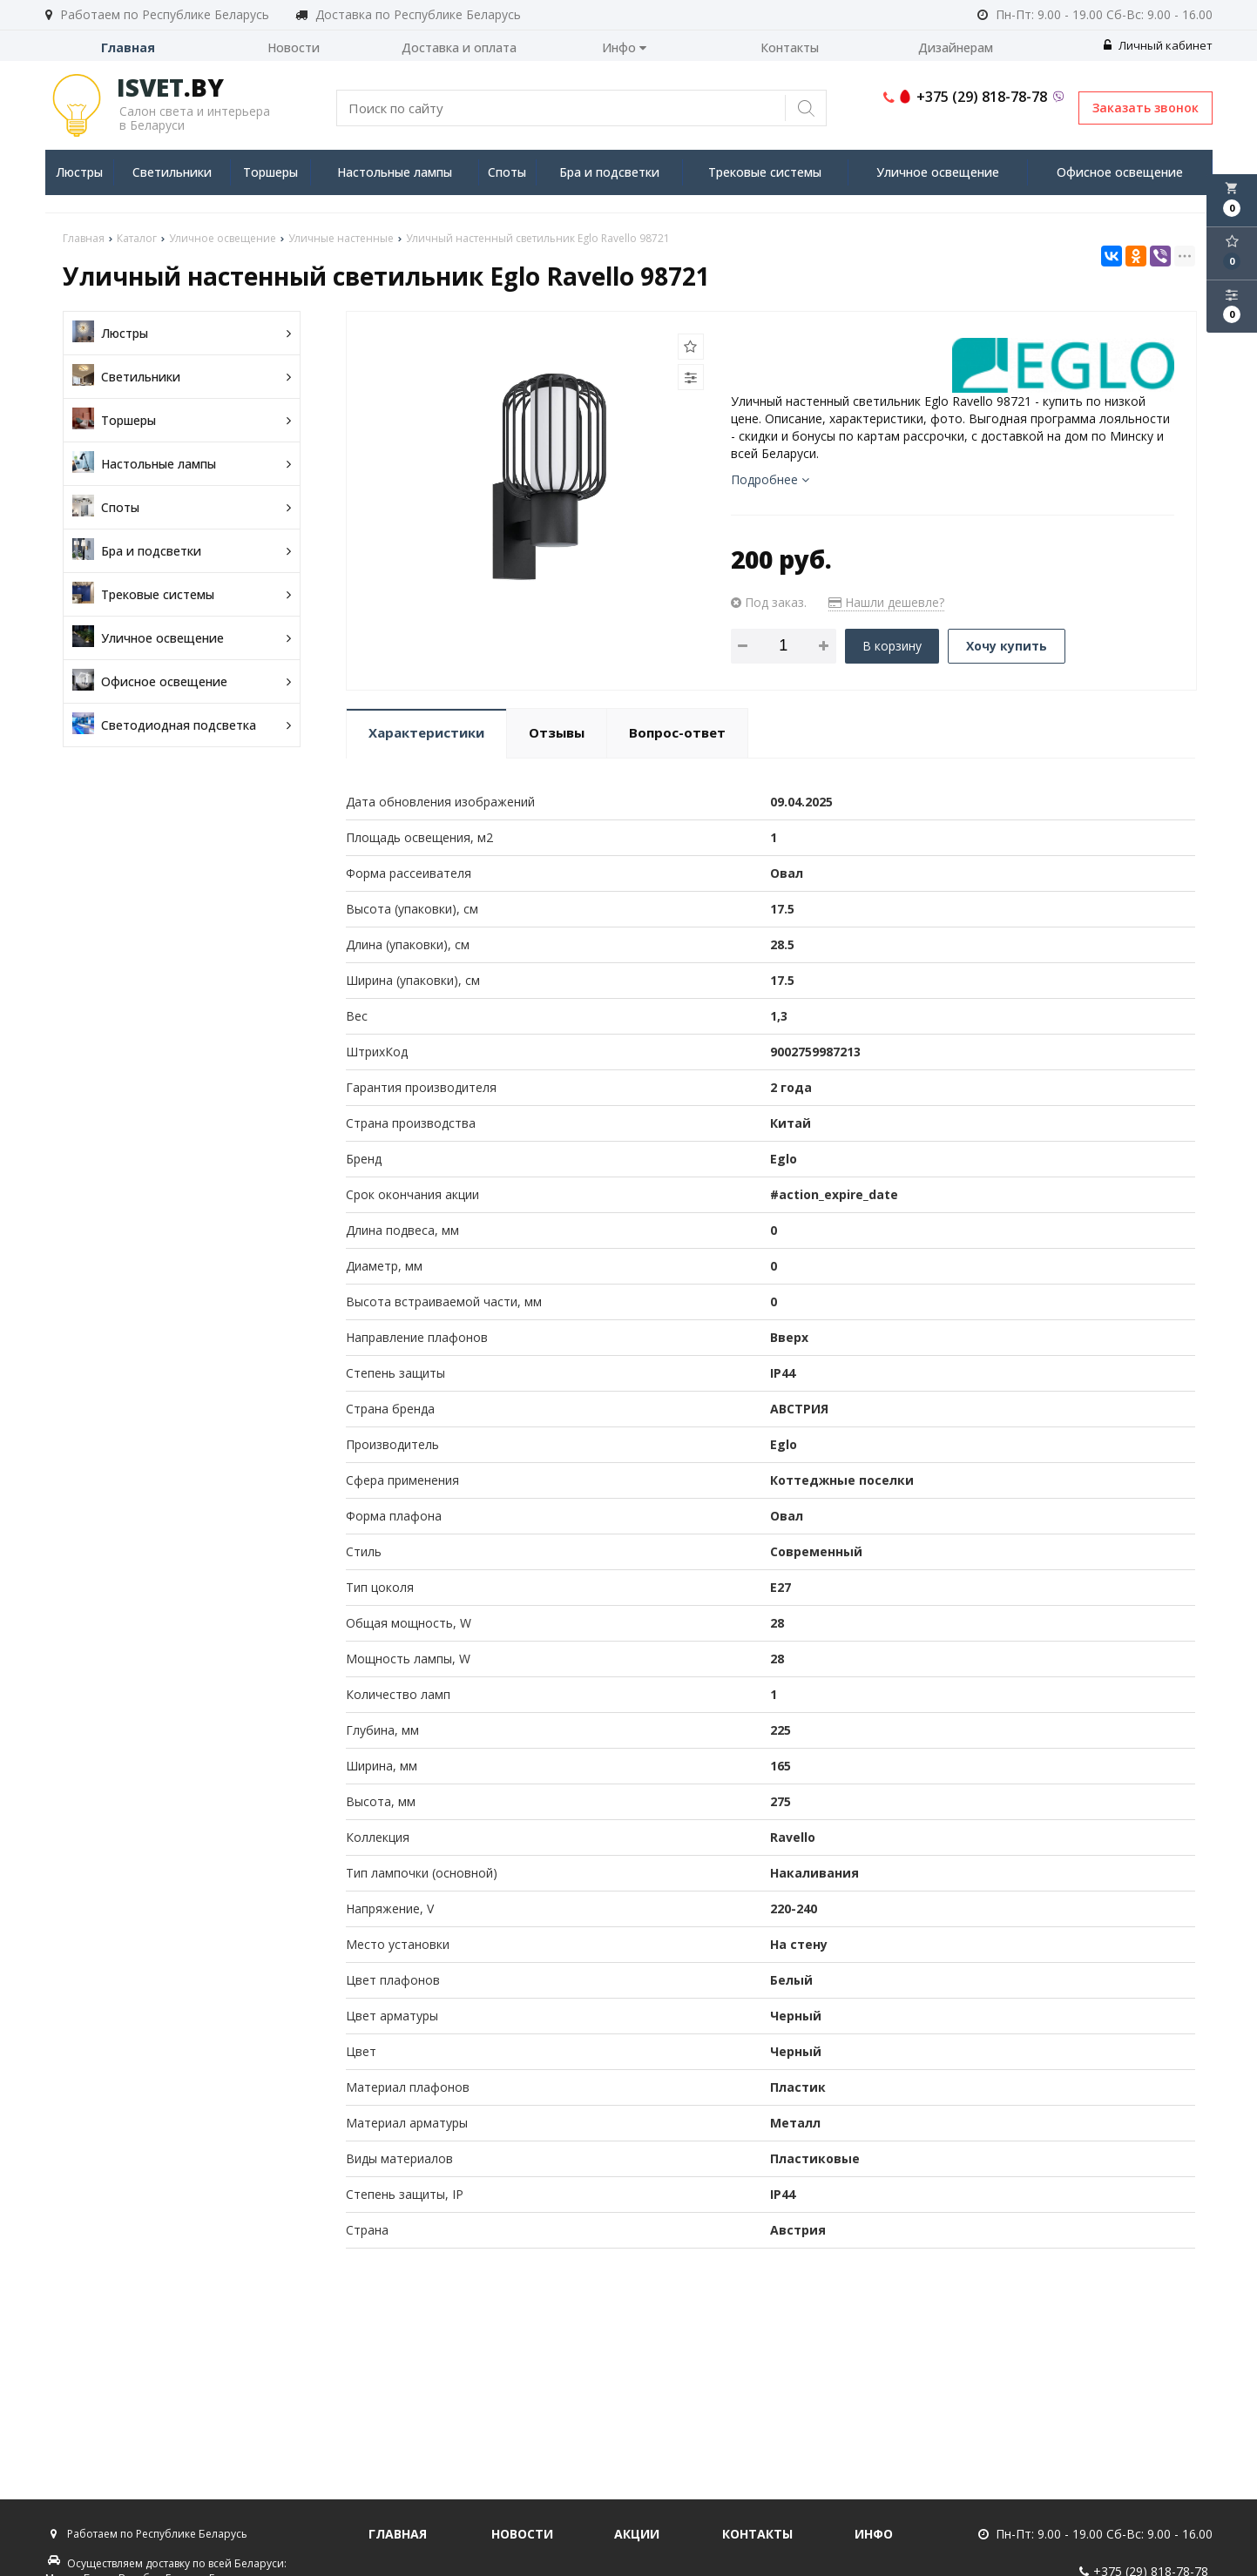 The height and width of the screenshot is (2576, 1257). What do you see at coordinates (937, 172) in the screenshot?
I see `Уличное освещение` at bounding box center [937, 172].